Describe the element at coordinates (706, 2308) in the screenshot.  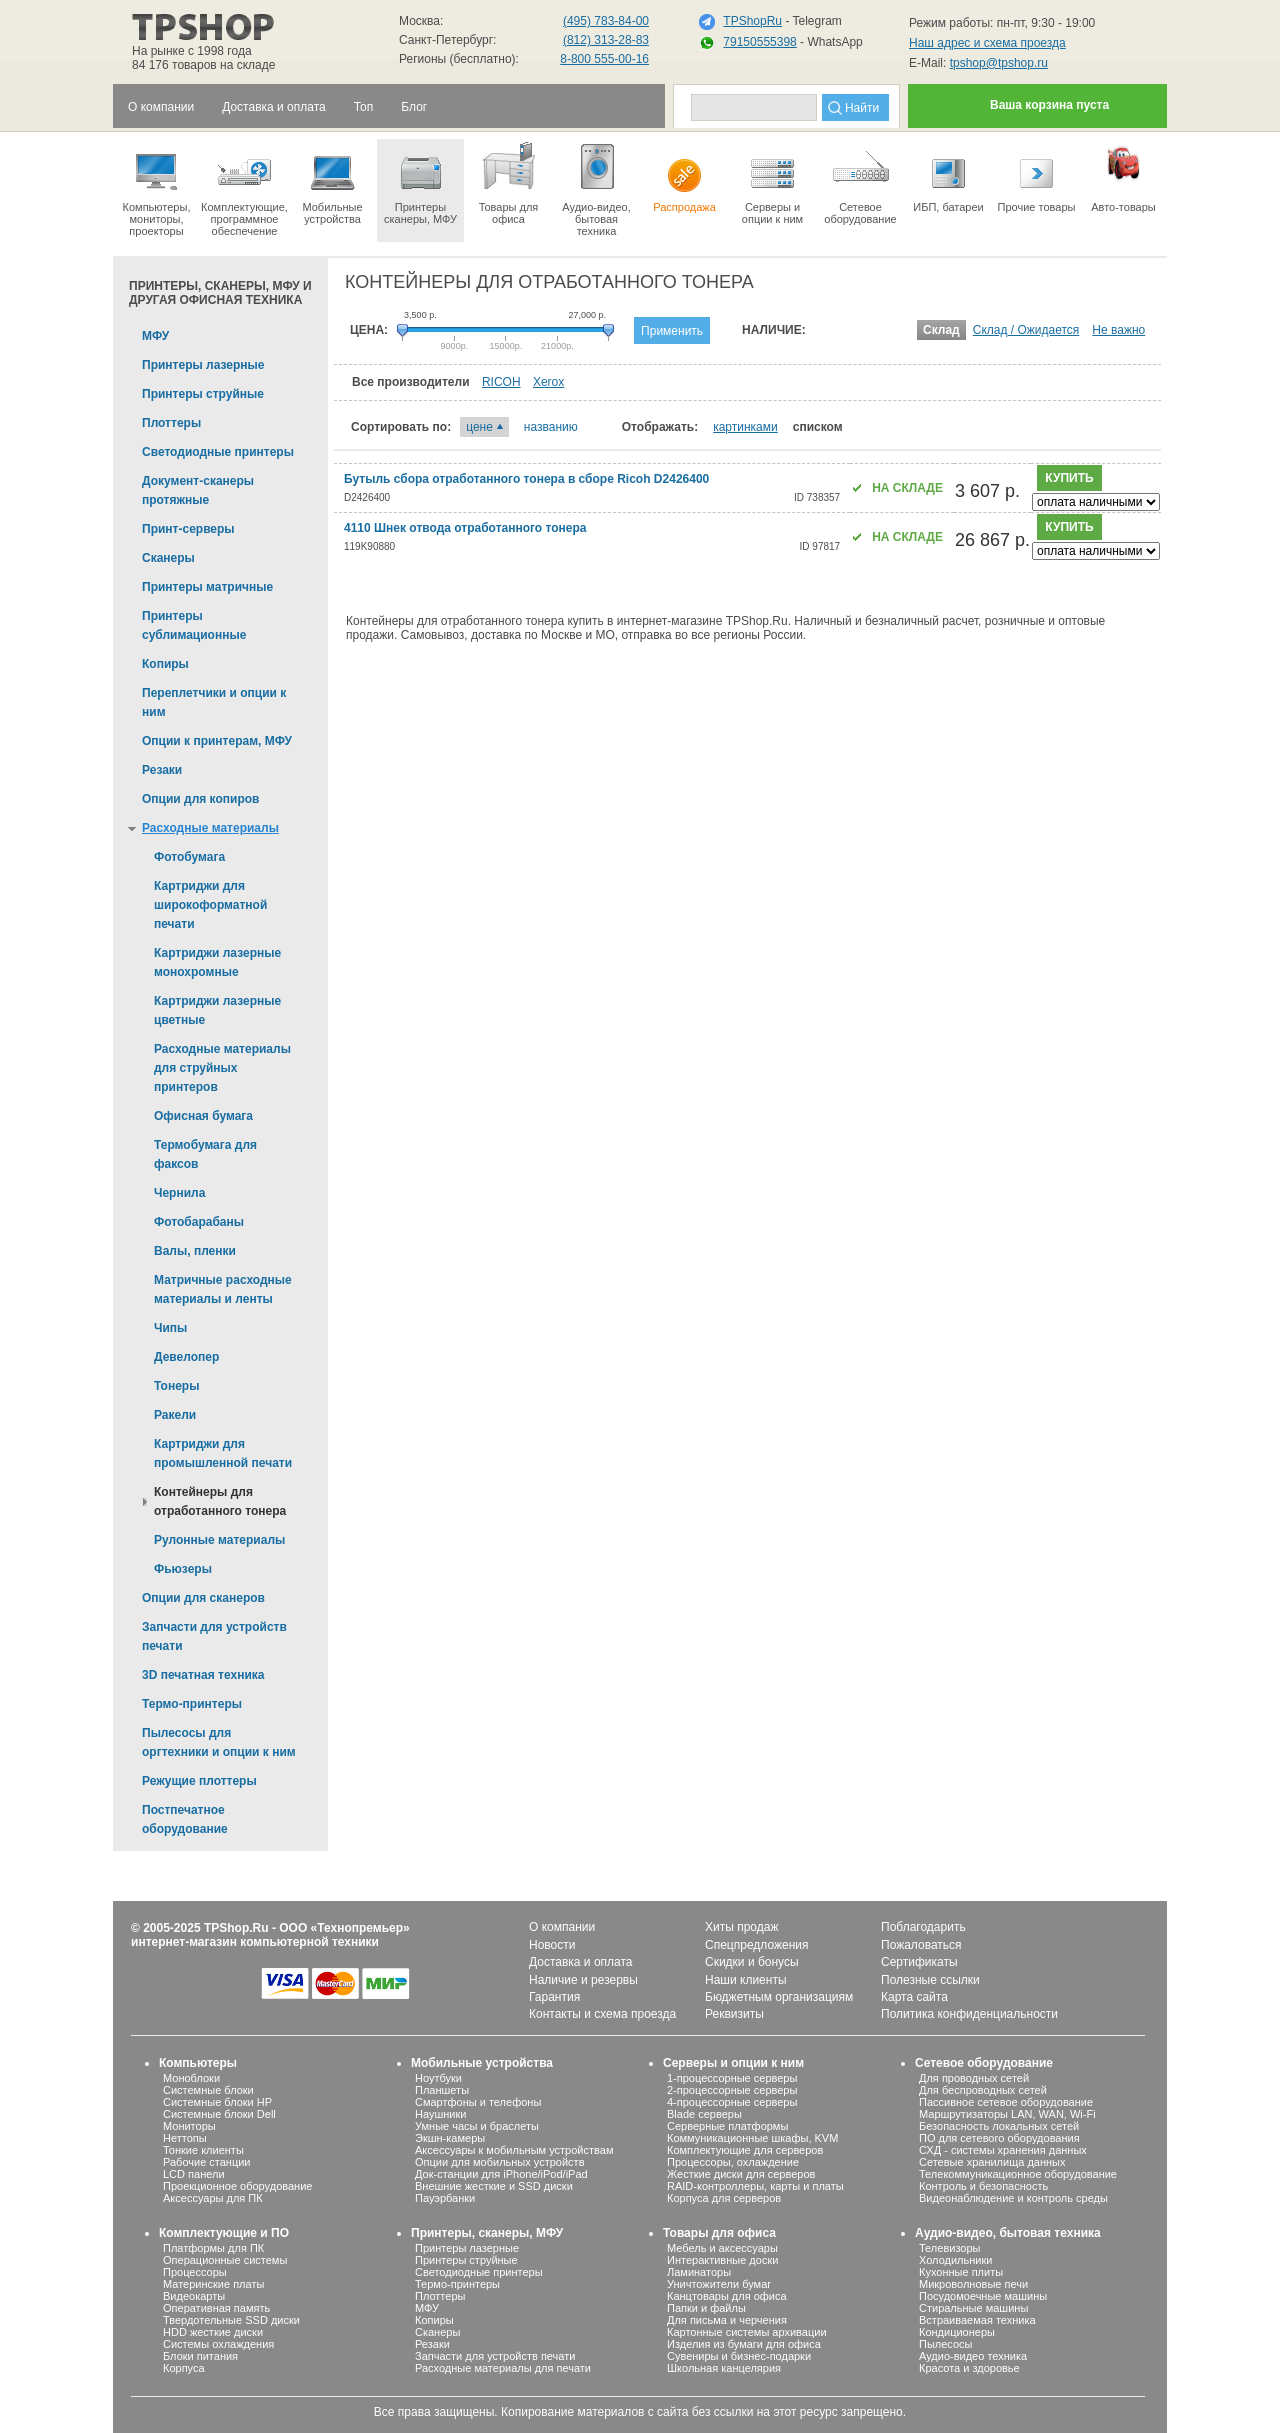
I see `Папки и файлы` at that location.